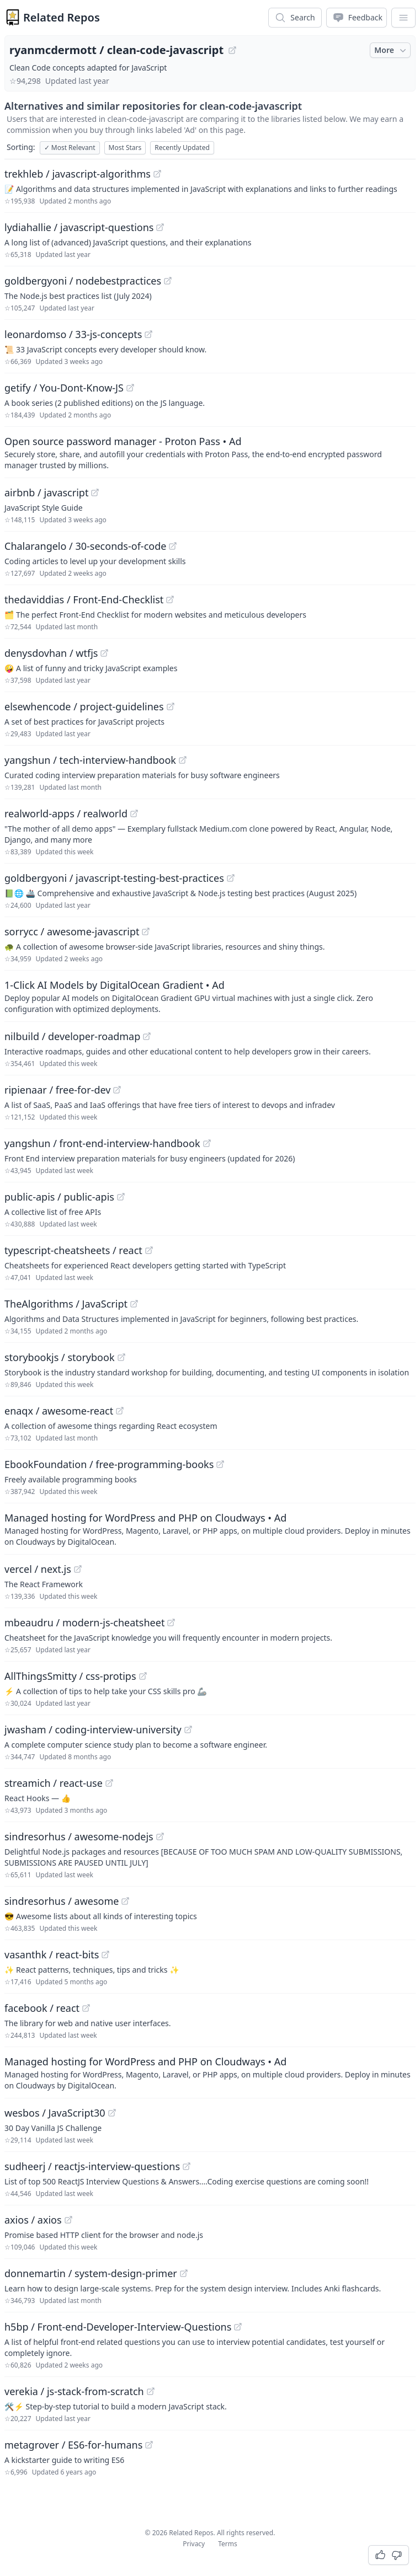 The height and width of the screenshot is (2576, 420). I want to click on [View "sudheerj/reactjs-interview-questions" on GitHub], so click(186, 2166).